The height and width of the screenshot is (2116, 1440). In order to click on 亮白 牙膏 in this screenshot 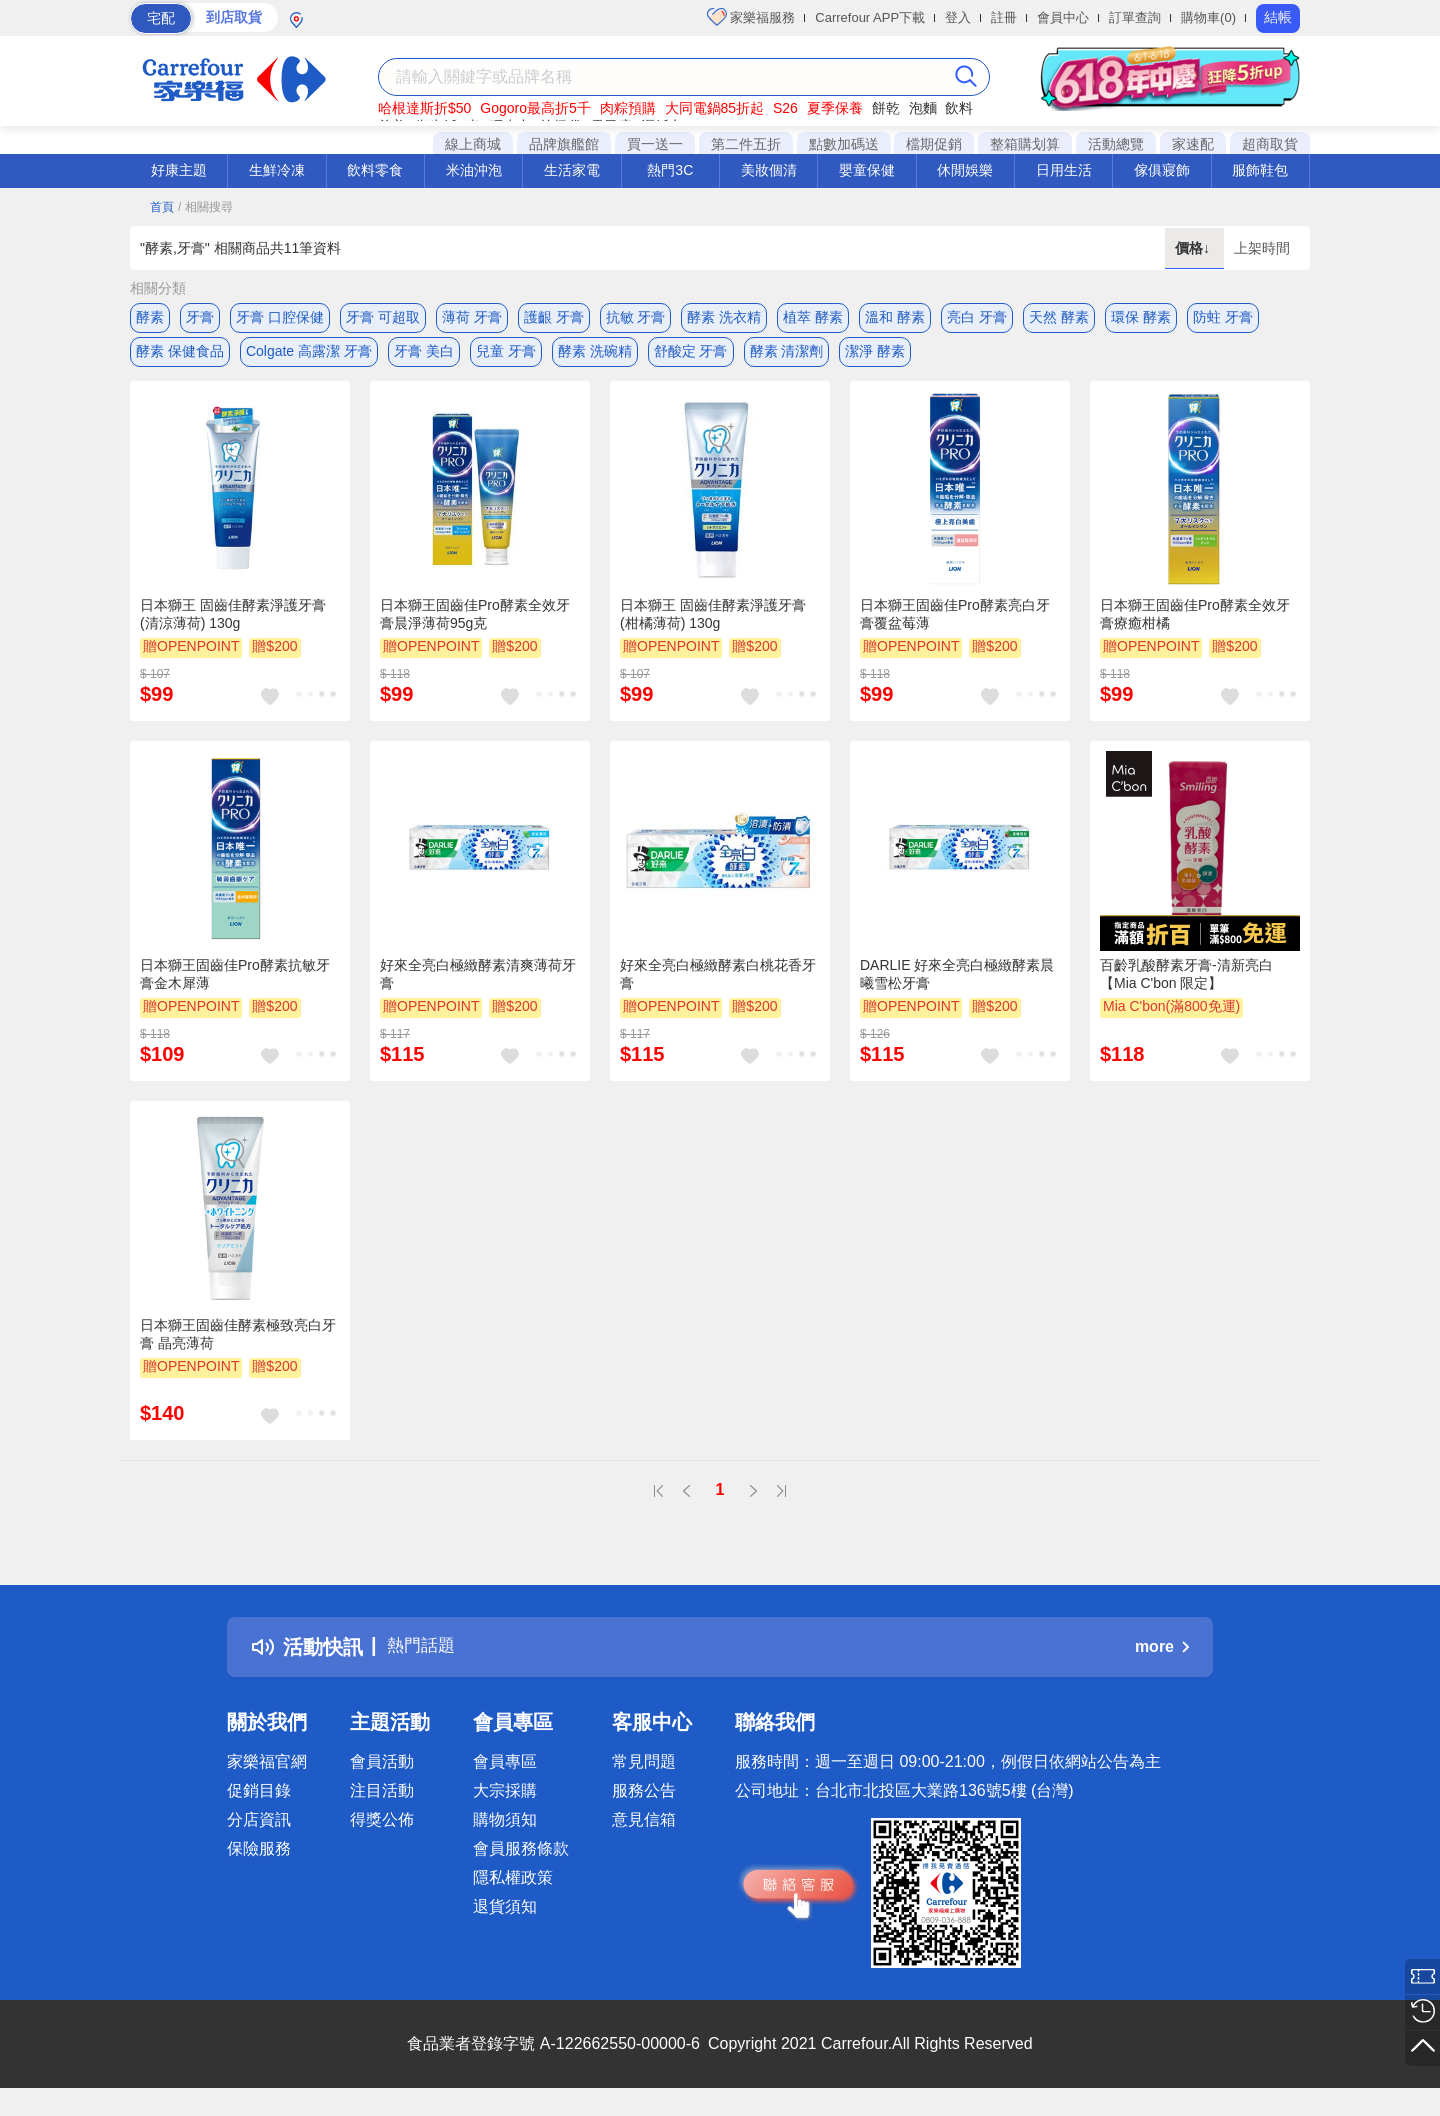, I will do `click(977, 317)`.